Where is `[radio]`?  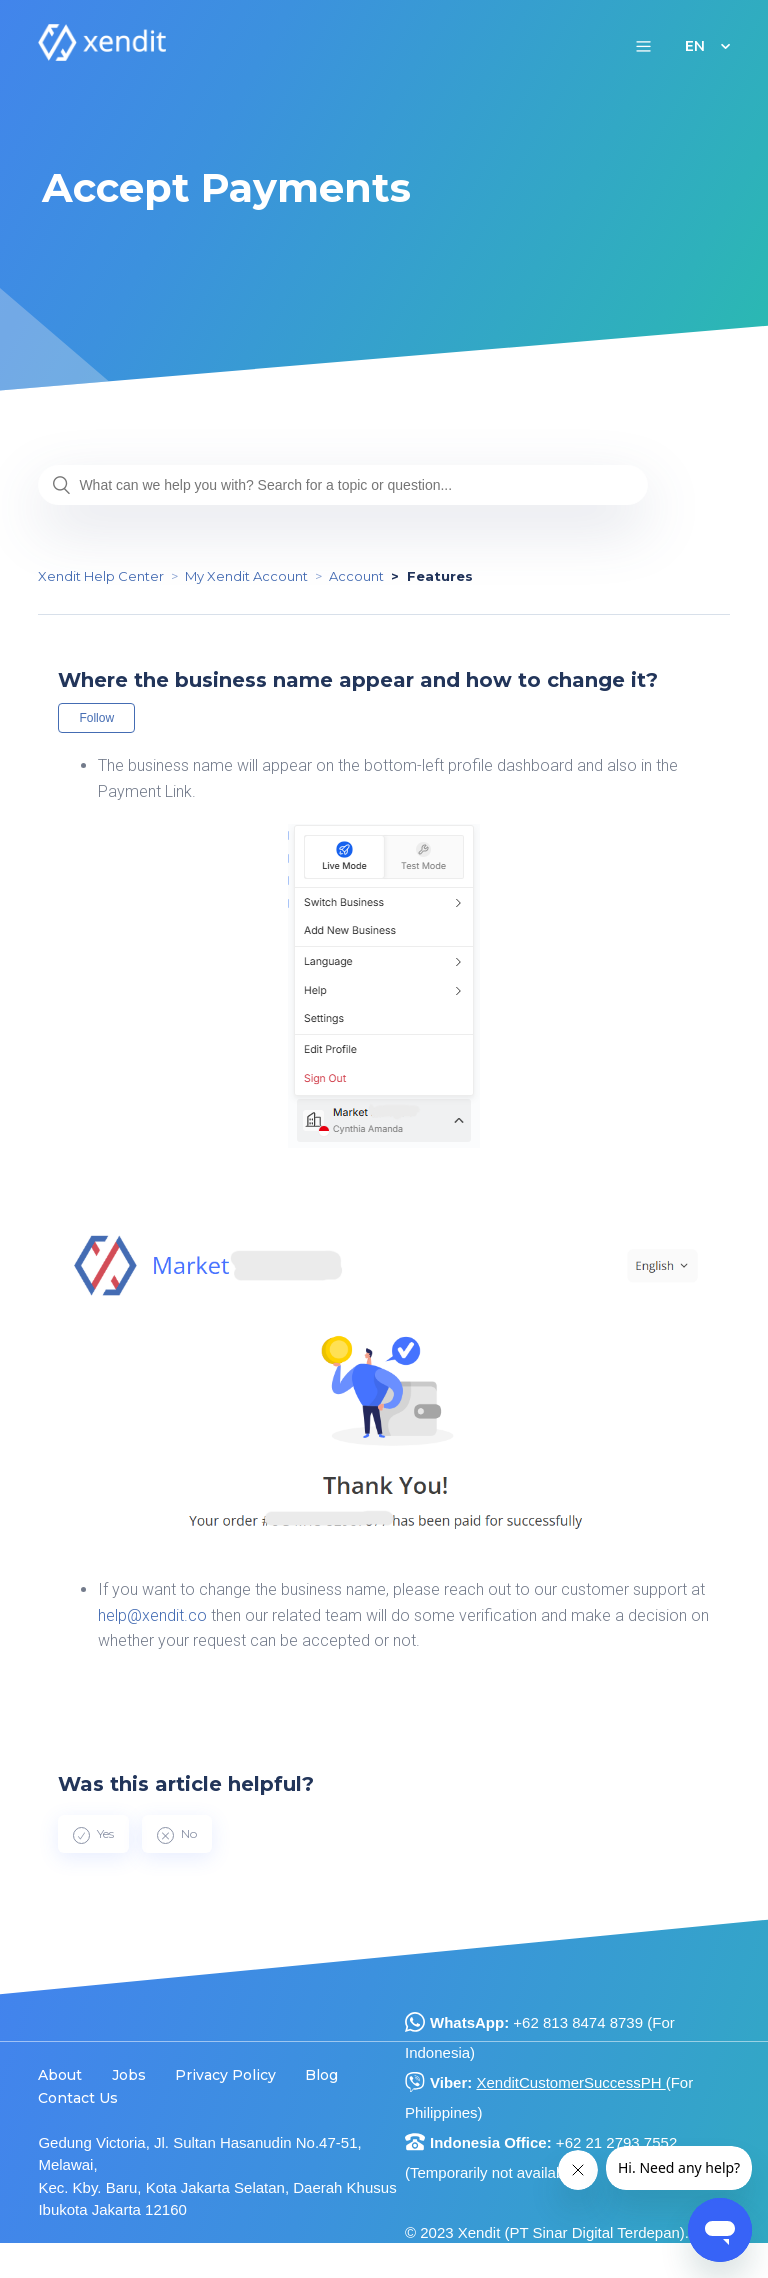
[radio] is located at coordinates (93, 1834).